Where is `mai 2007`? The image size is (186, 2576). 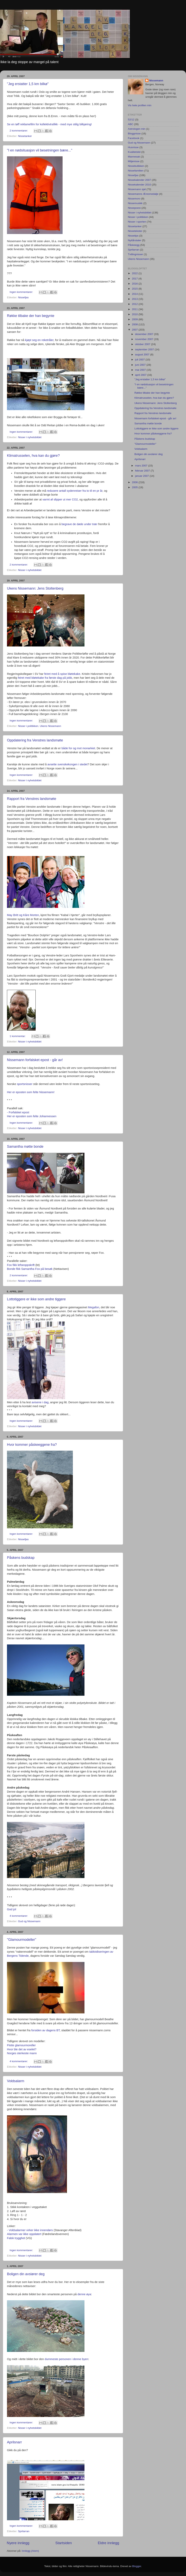
mai 2007 is located at coordinates (140, 369).